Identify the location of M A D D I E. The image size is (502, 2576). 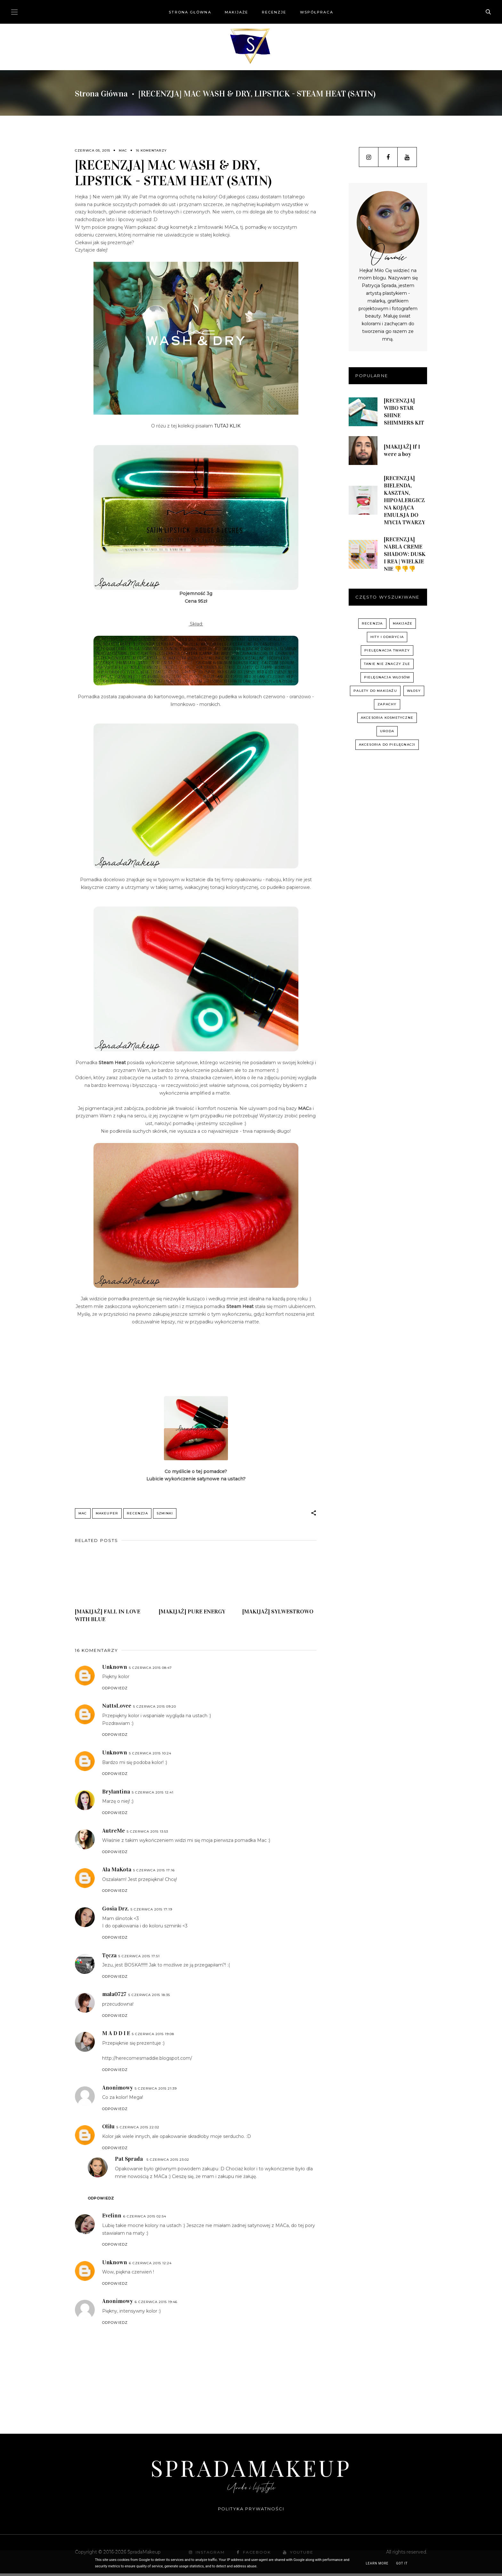
(116, 2035).